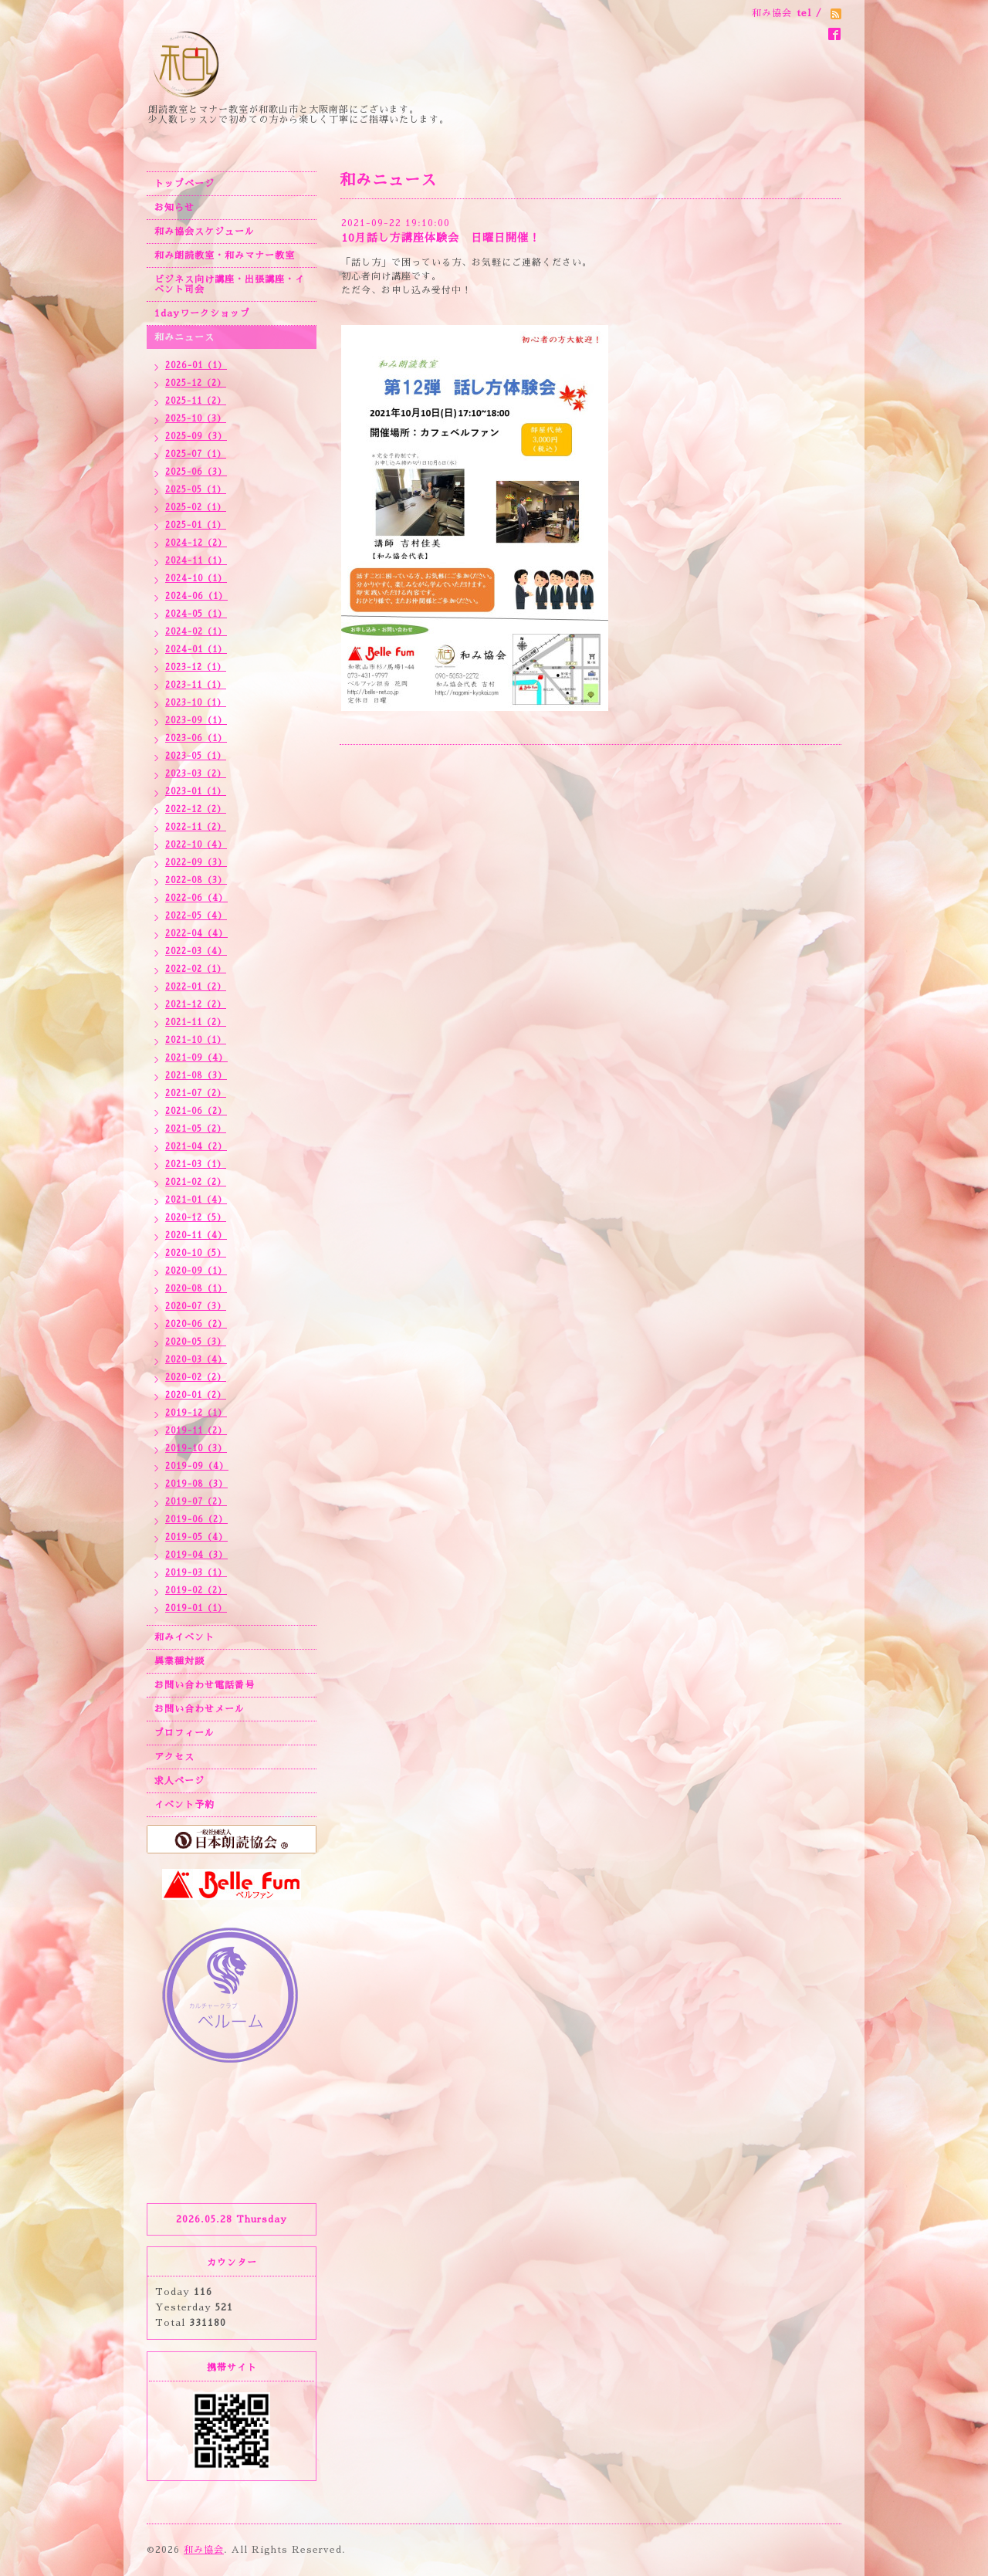 The width and height of the screenshot is (988, 2576). I want to click on お問い合わせメール, so click(199, 1709).